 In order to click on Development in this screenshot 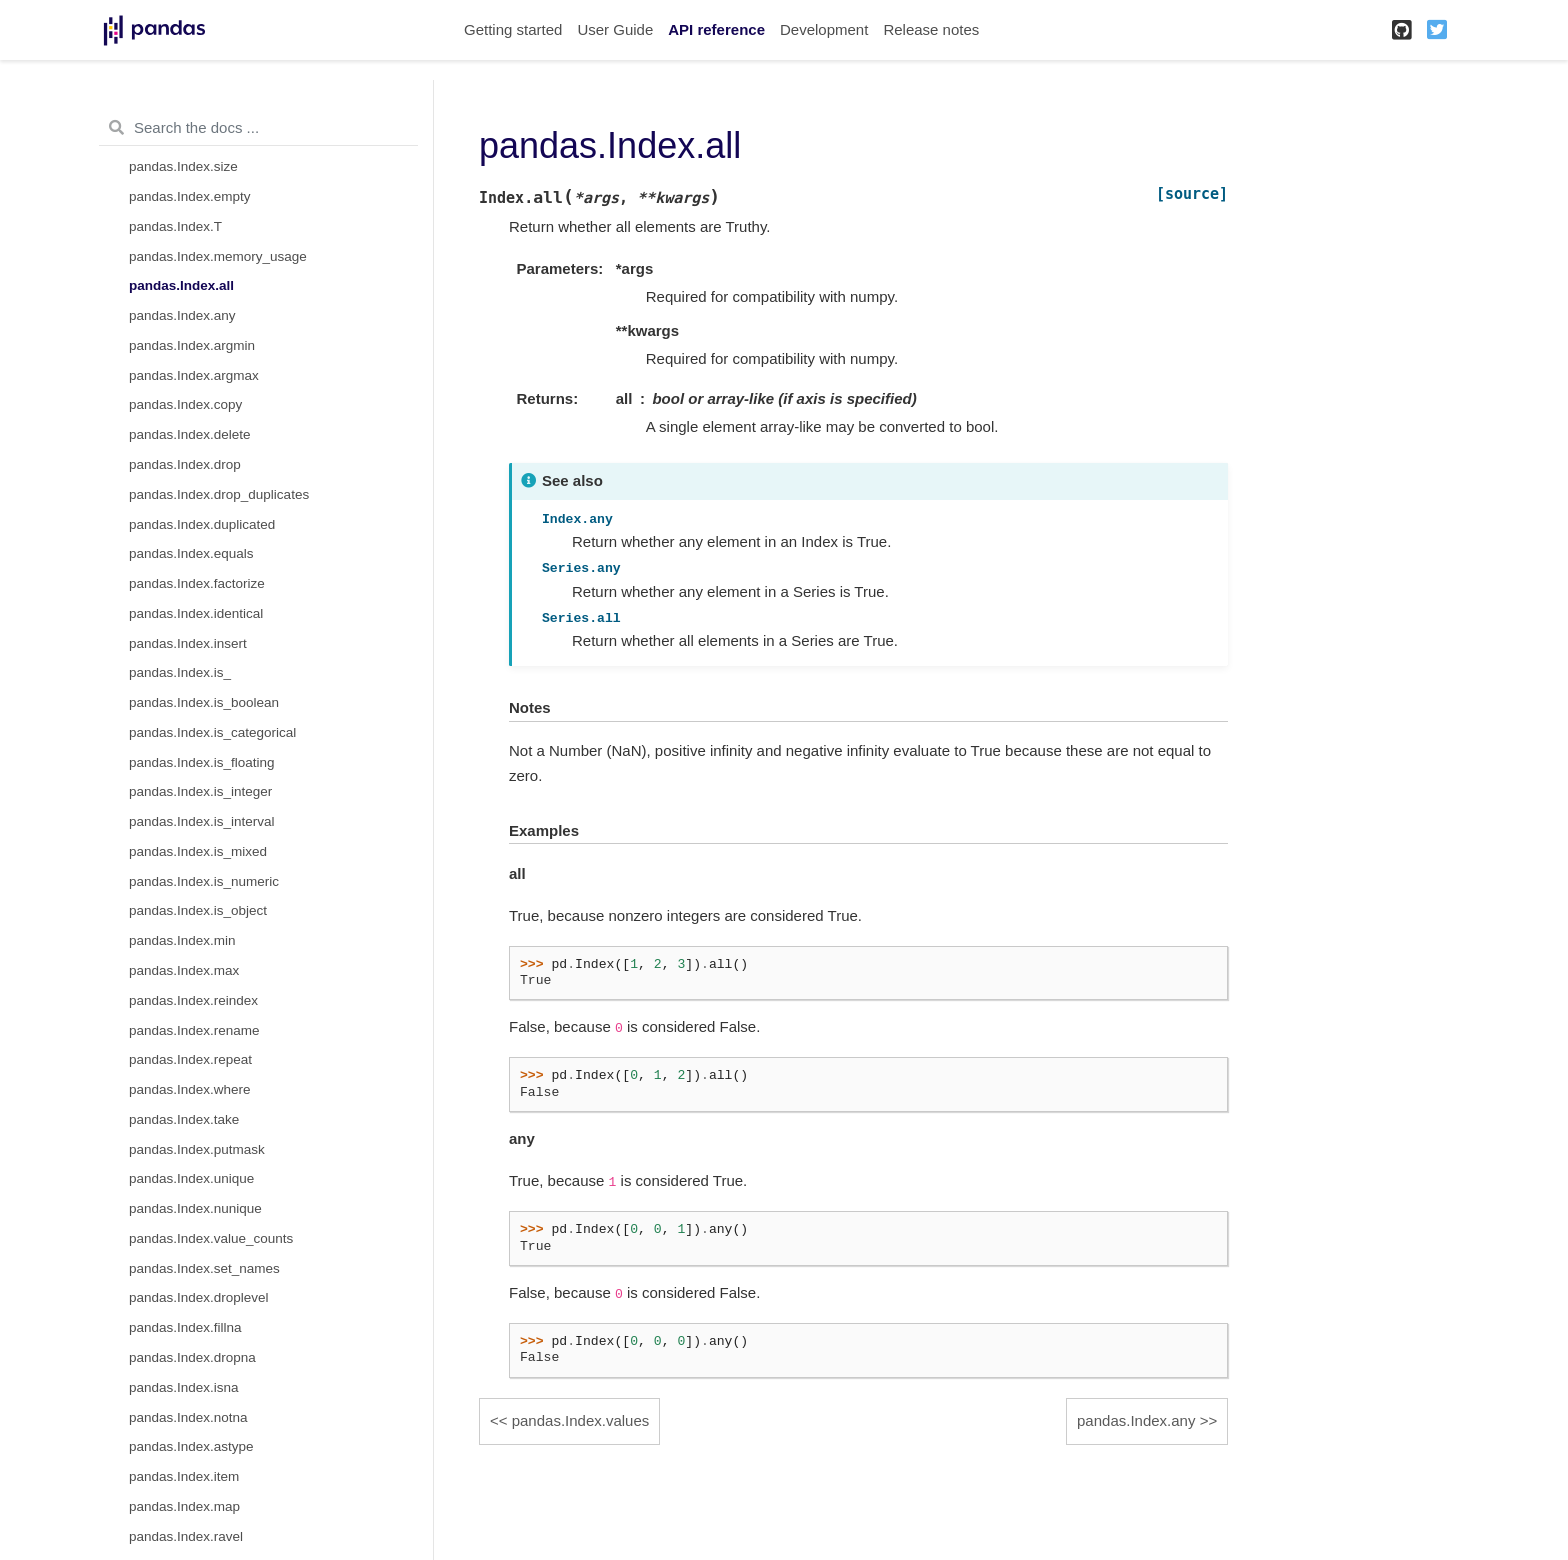, I will do `click(824, 29)`.